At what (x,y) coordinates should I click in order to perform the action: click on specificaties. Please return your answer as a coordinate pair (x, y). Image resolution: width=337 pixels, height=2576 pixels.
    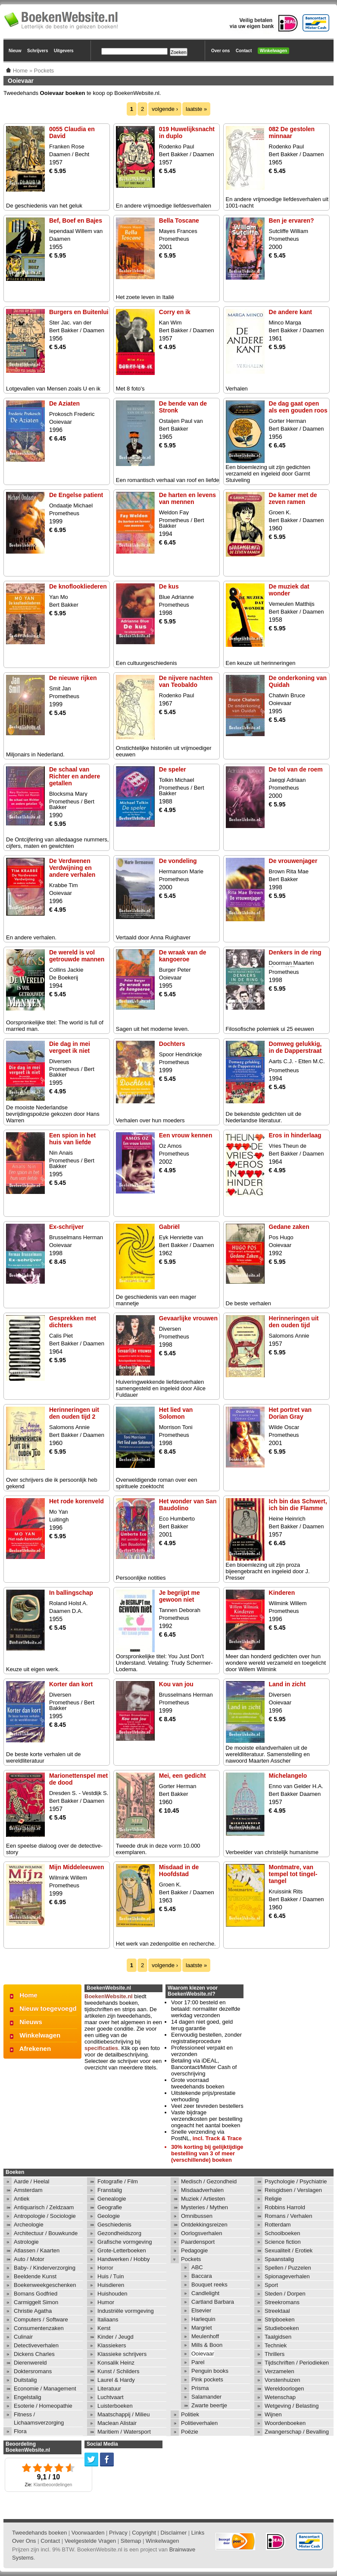
    Looking at the image, I should click on (101, 2048).